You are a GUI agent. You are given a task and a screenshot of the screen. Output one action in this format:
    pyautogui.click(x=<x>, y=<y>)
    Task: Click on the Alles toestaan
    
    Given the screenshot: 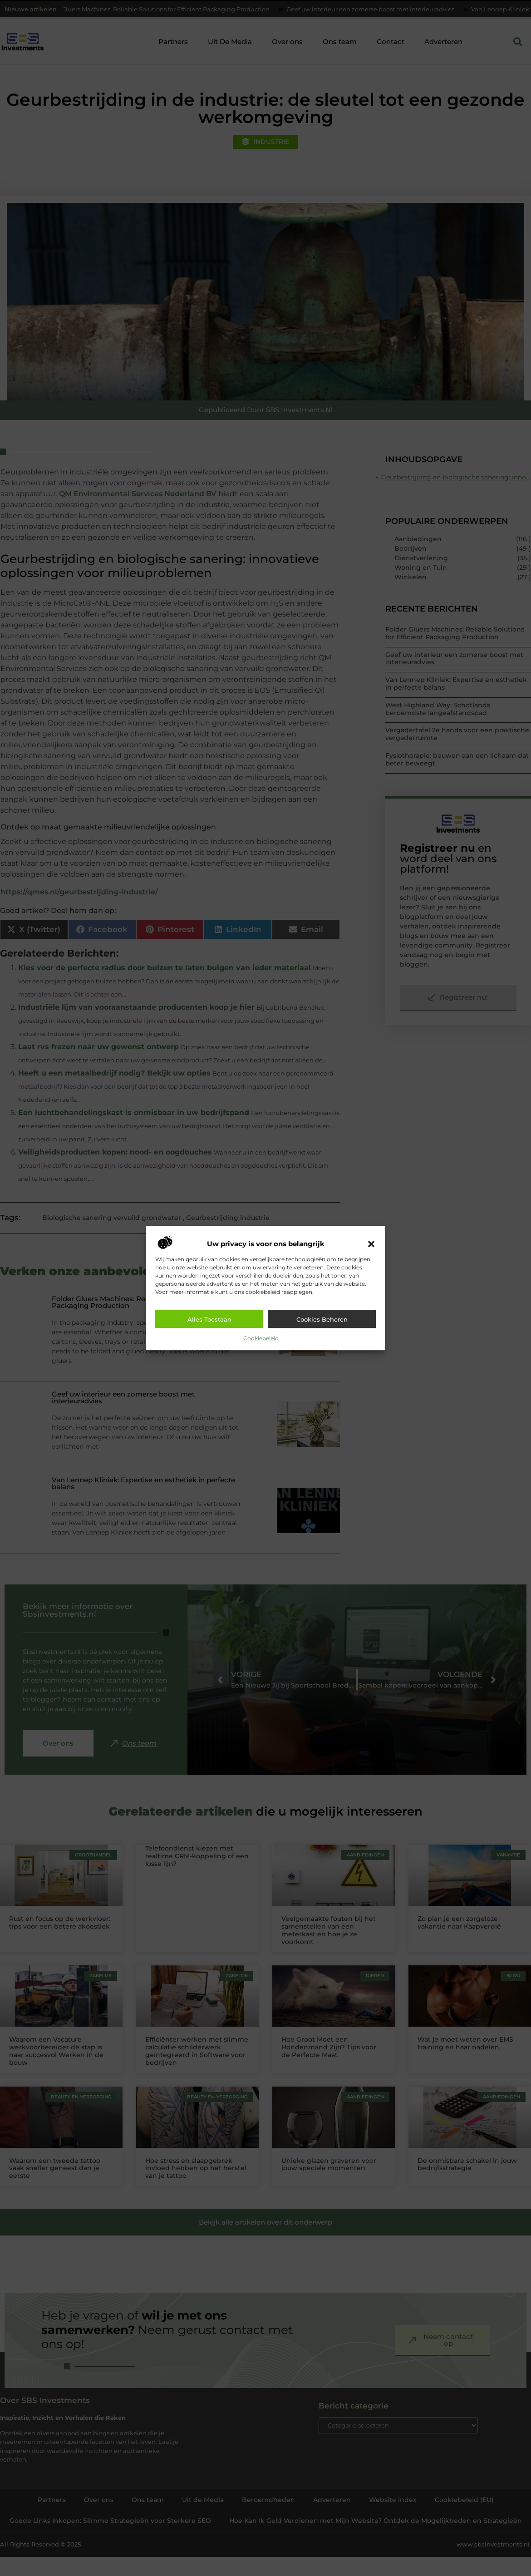 What is the action you would take?
    pyautogui.click(x=209, y=1319)
    